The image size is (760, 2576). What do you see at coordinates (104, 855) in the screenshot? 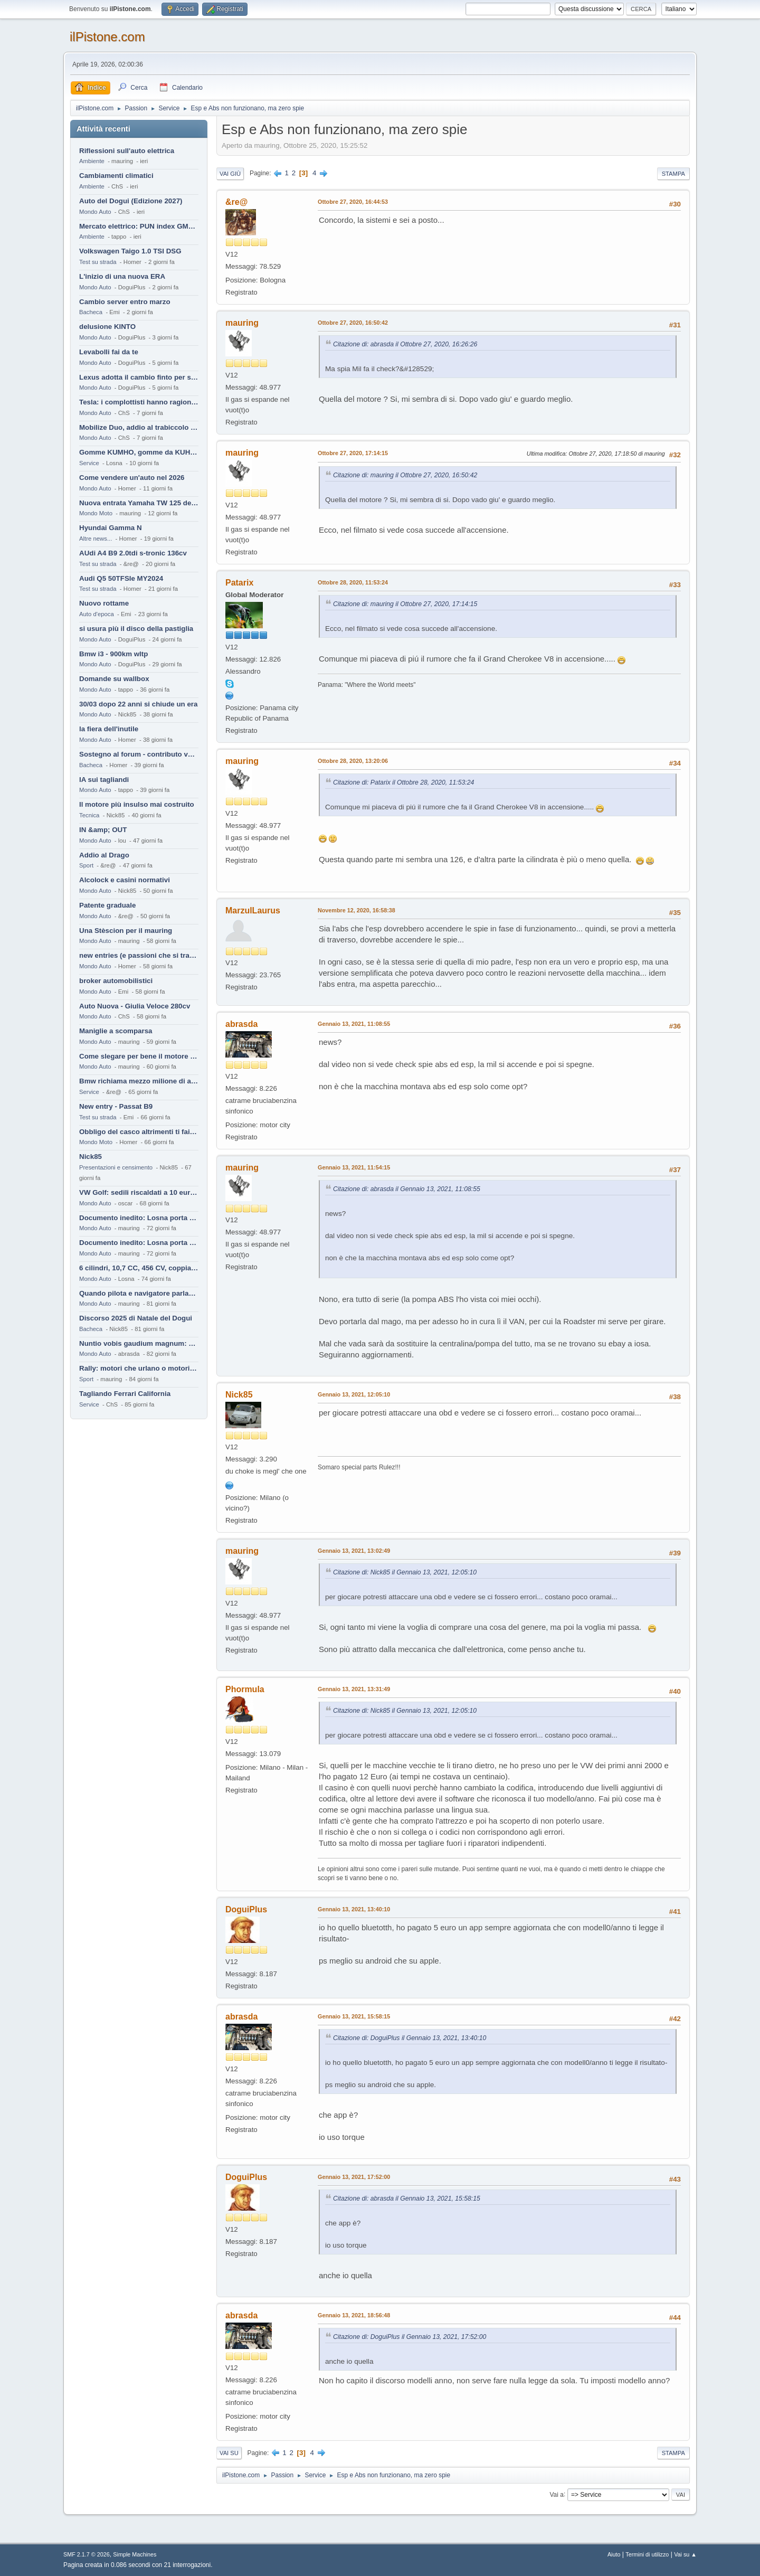
I see `Addio al Drago` at bounding box center [104, 855].